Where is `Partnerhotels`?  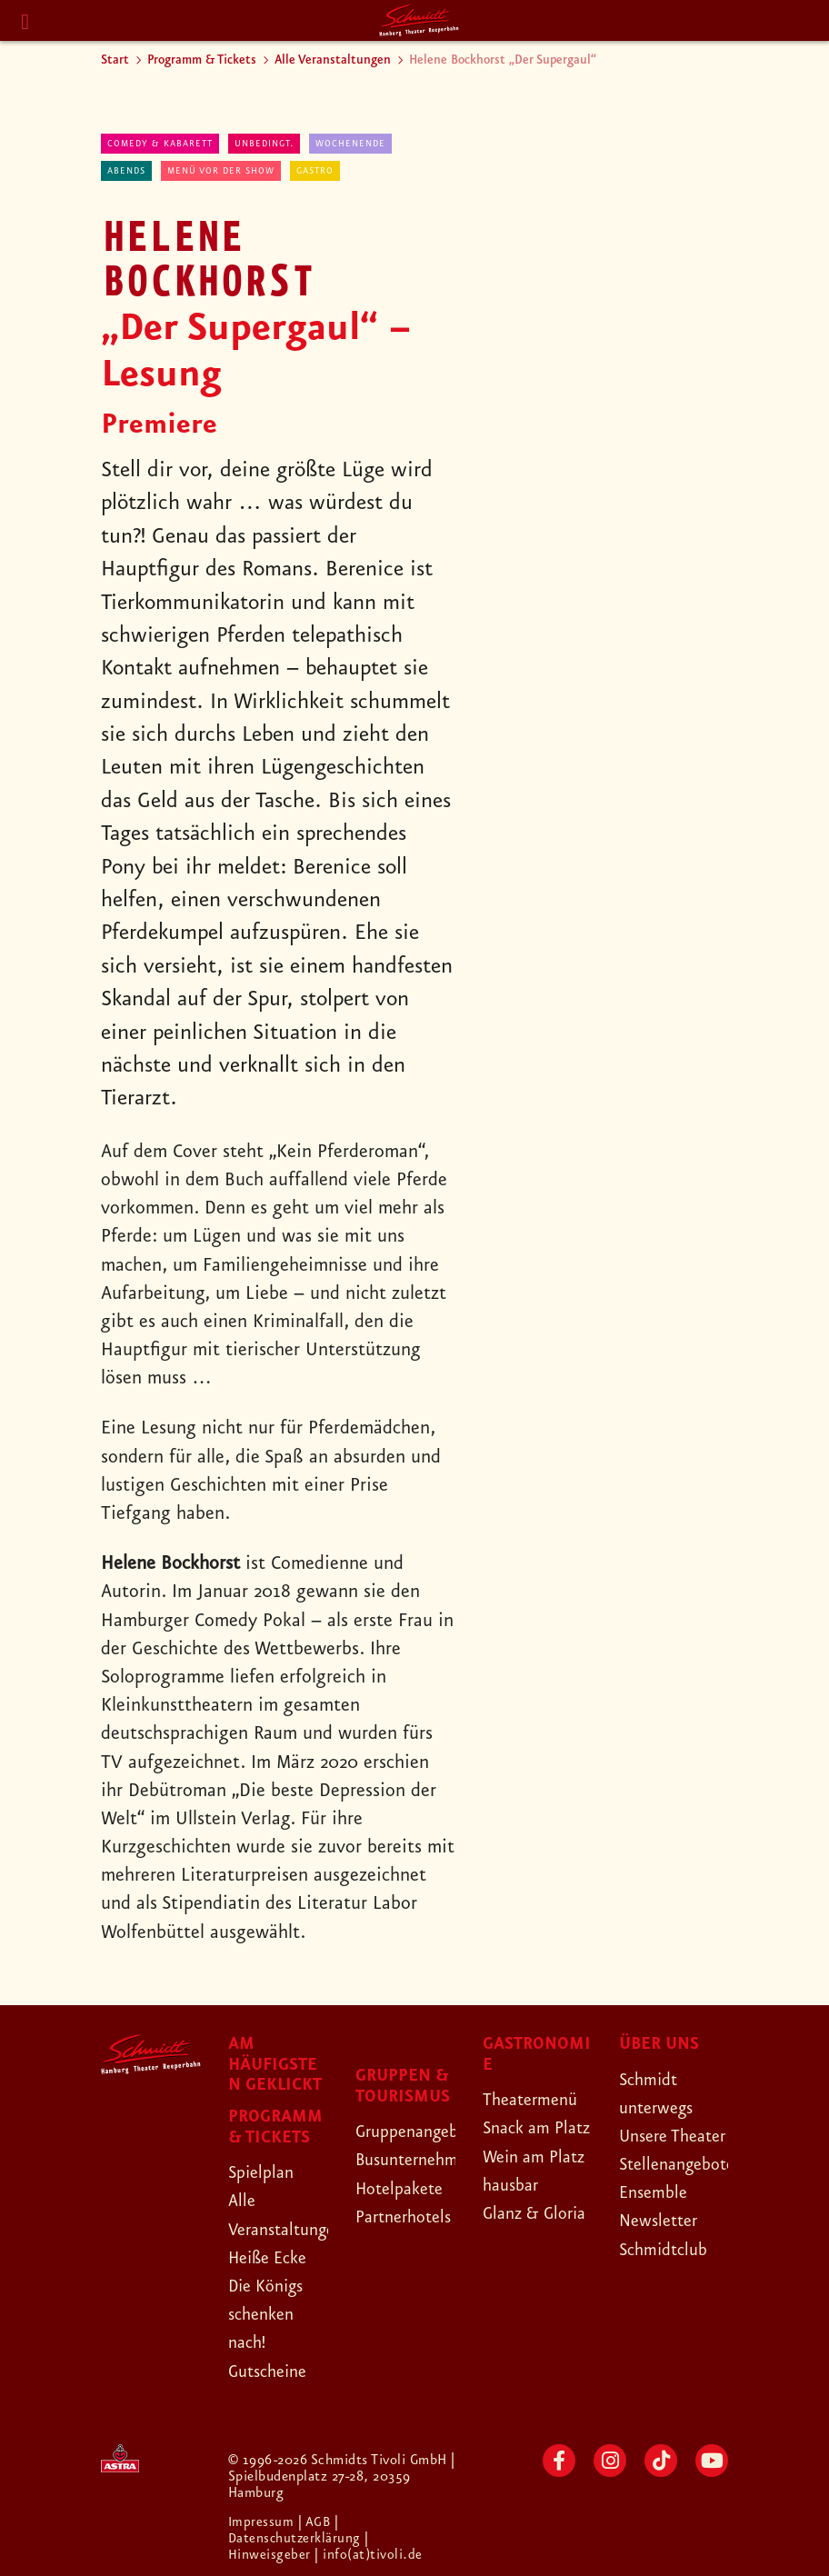 Partnerhotels is located at coordinates (408, 2217).